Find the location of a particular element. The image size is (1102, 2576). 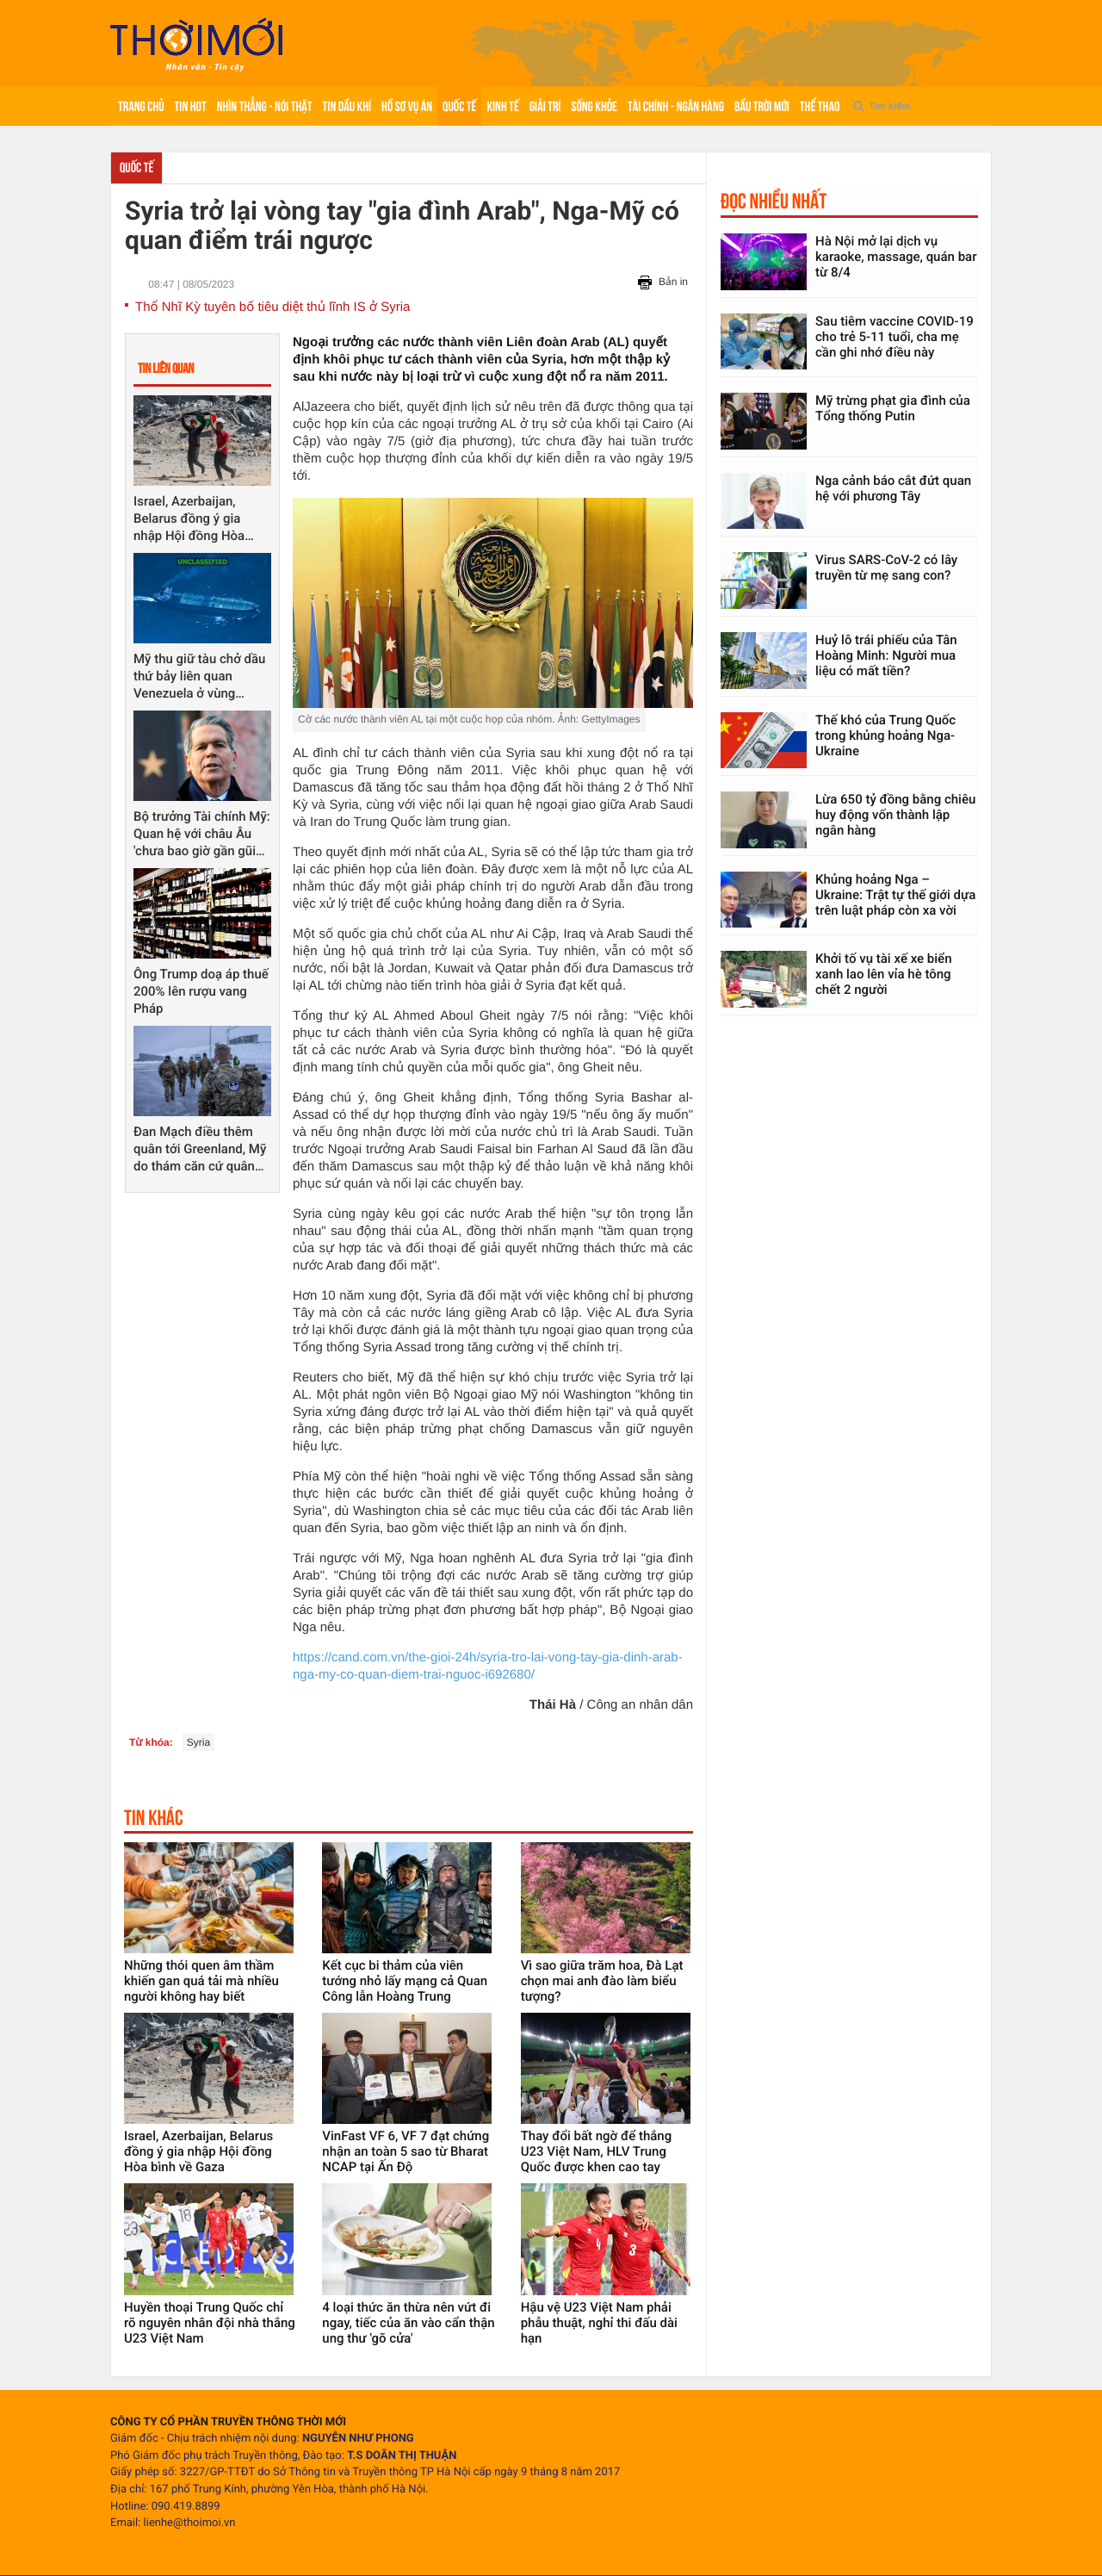

Trang chủ is located at coordinates (141, 106).